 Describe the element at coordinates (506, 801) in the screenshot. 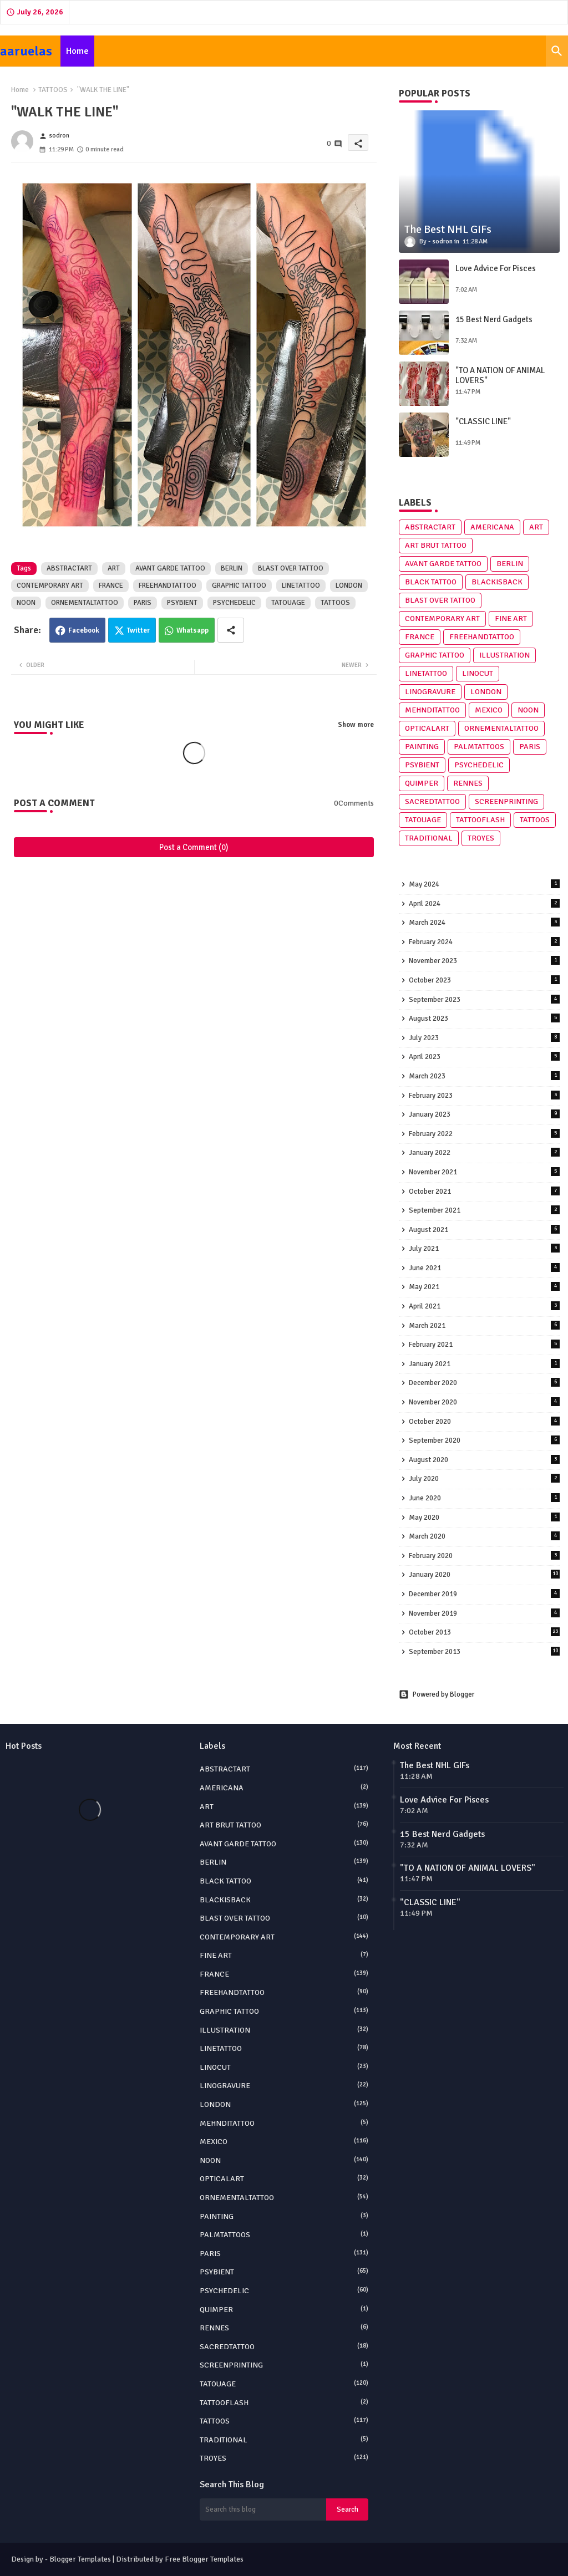

I see `SCREENPRINTING` at that location.